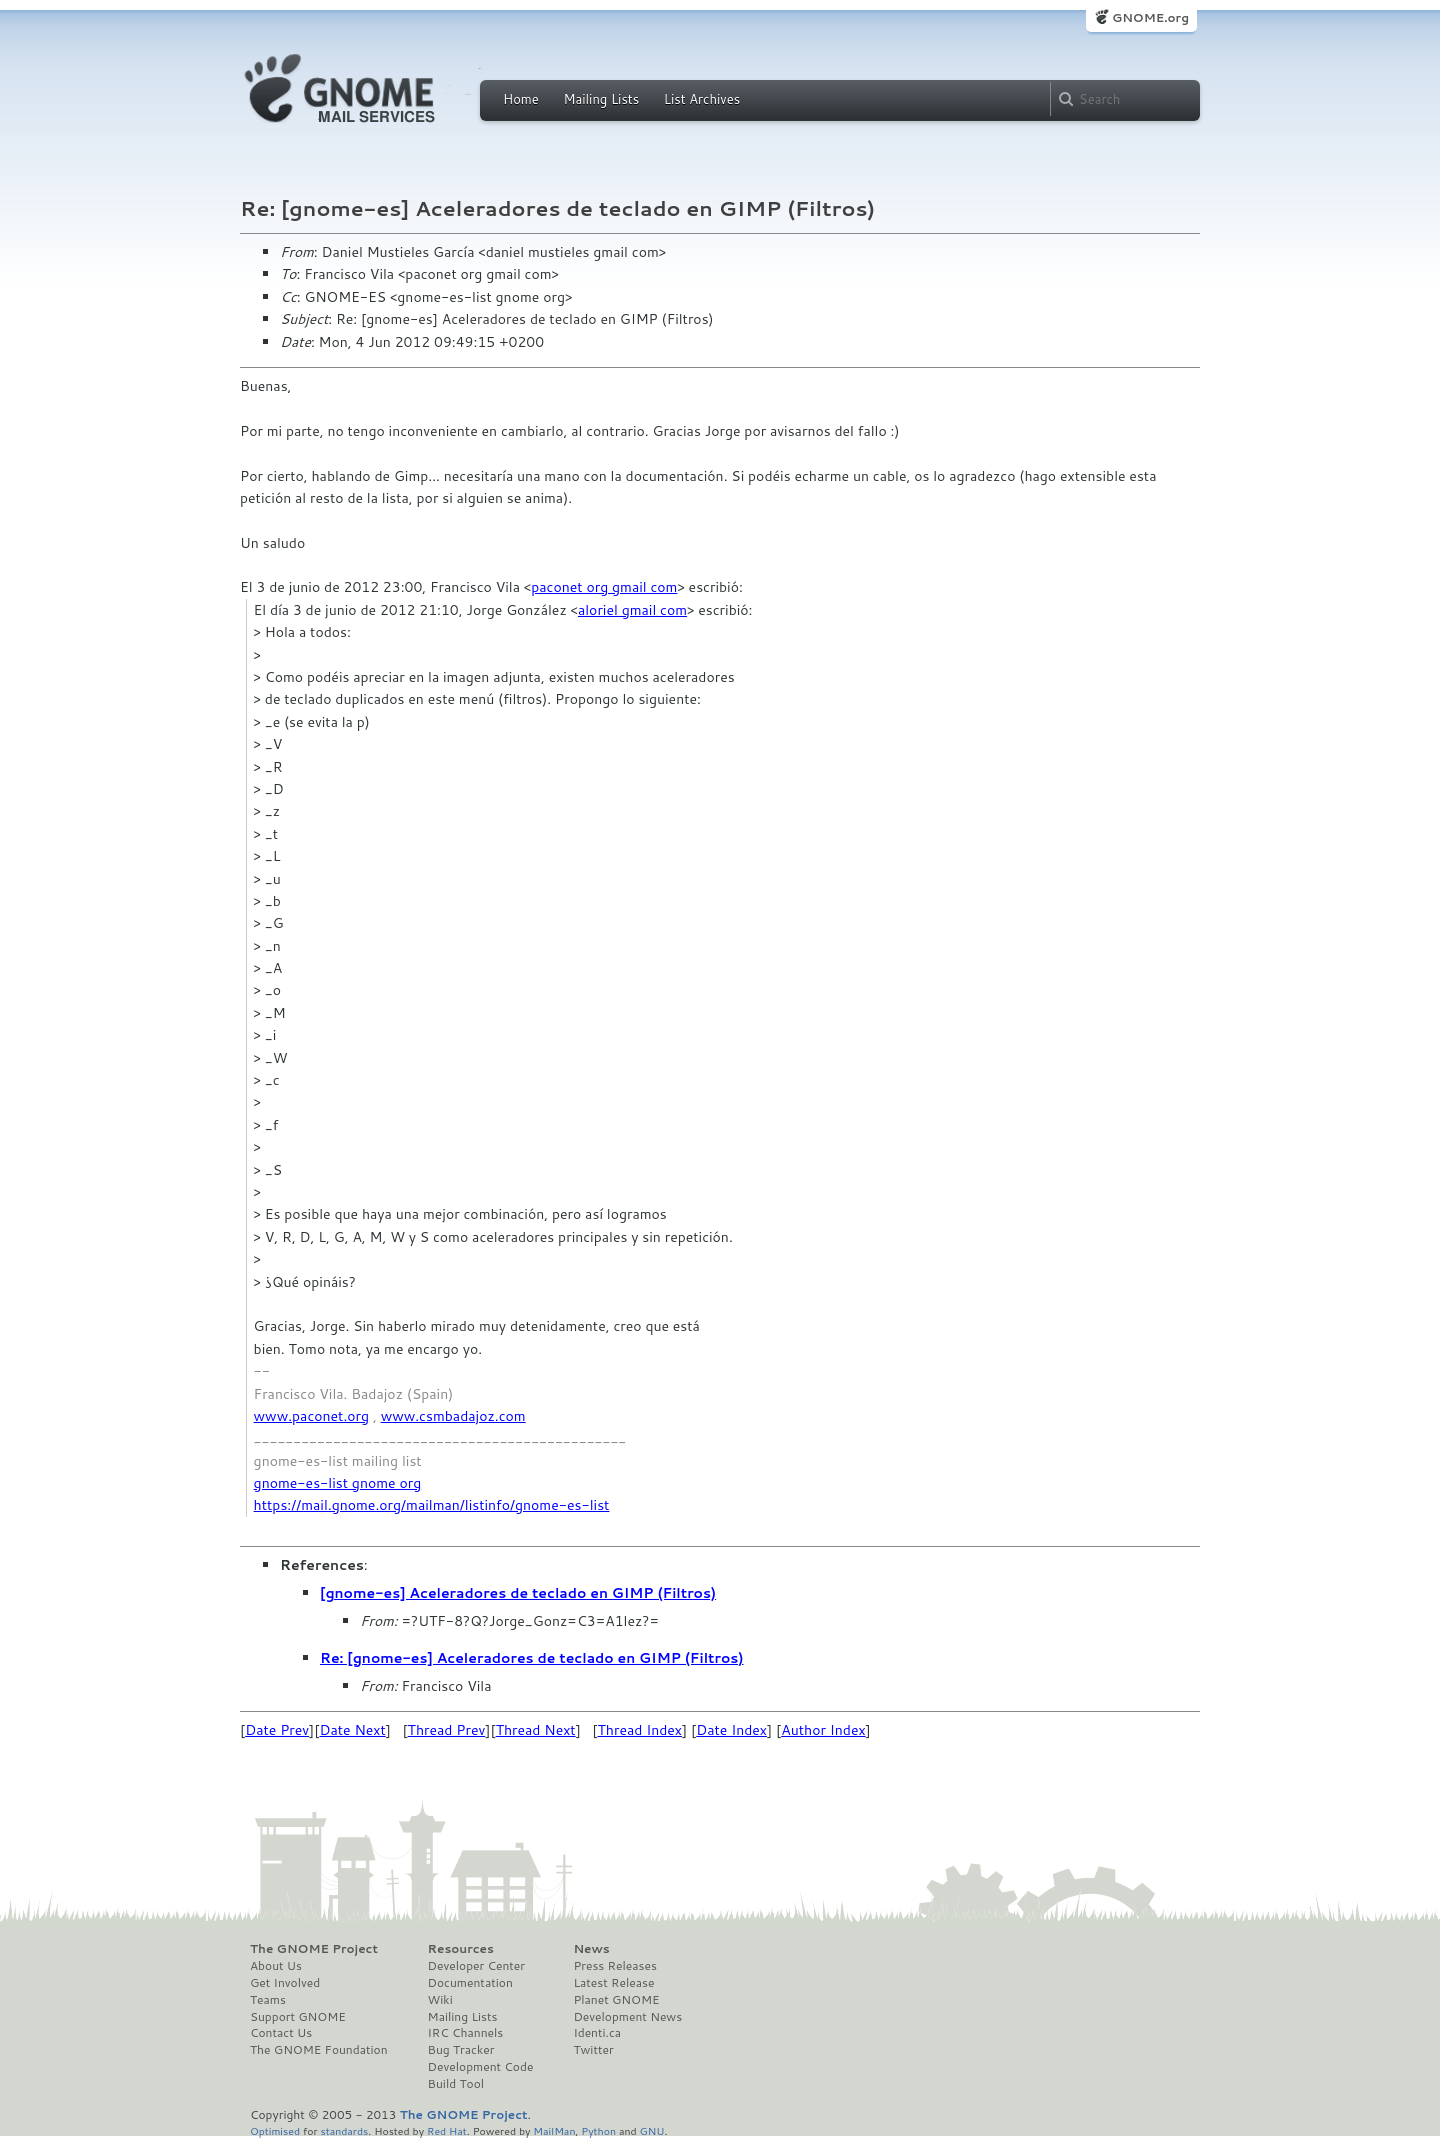 Image resolution: width=1440 pixels, height=2140 pixels. What do you see at coordinates (338, 1483) in the screenshot?
I see `gnome-es-list gnome org` at bounding box center [338, 1483].